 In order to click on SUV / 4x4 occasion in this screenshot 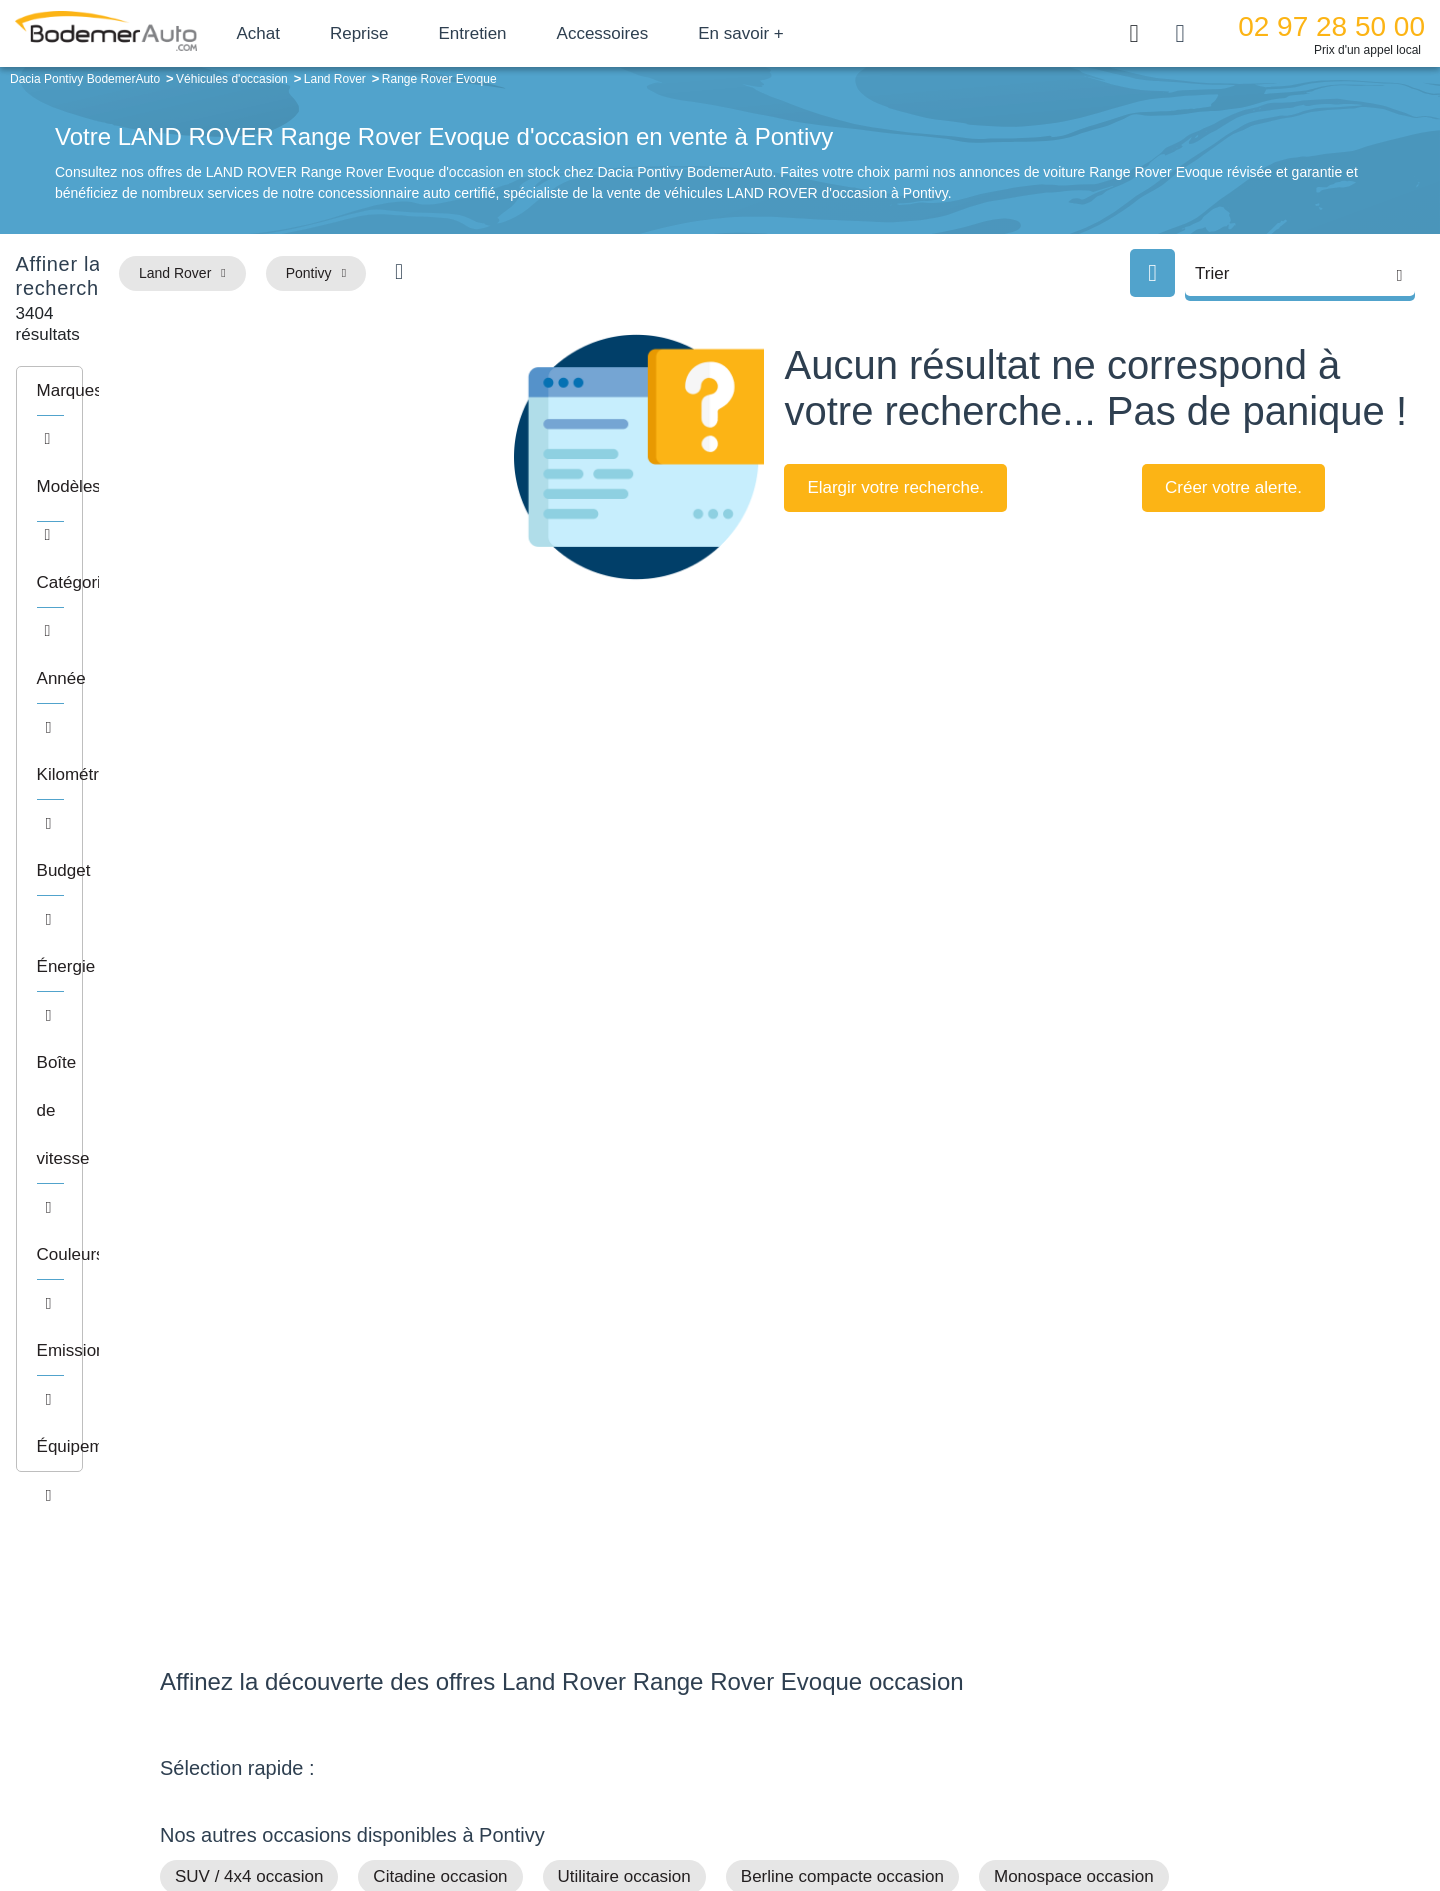, I will do `click(249, 1211)`.